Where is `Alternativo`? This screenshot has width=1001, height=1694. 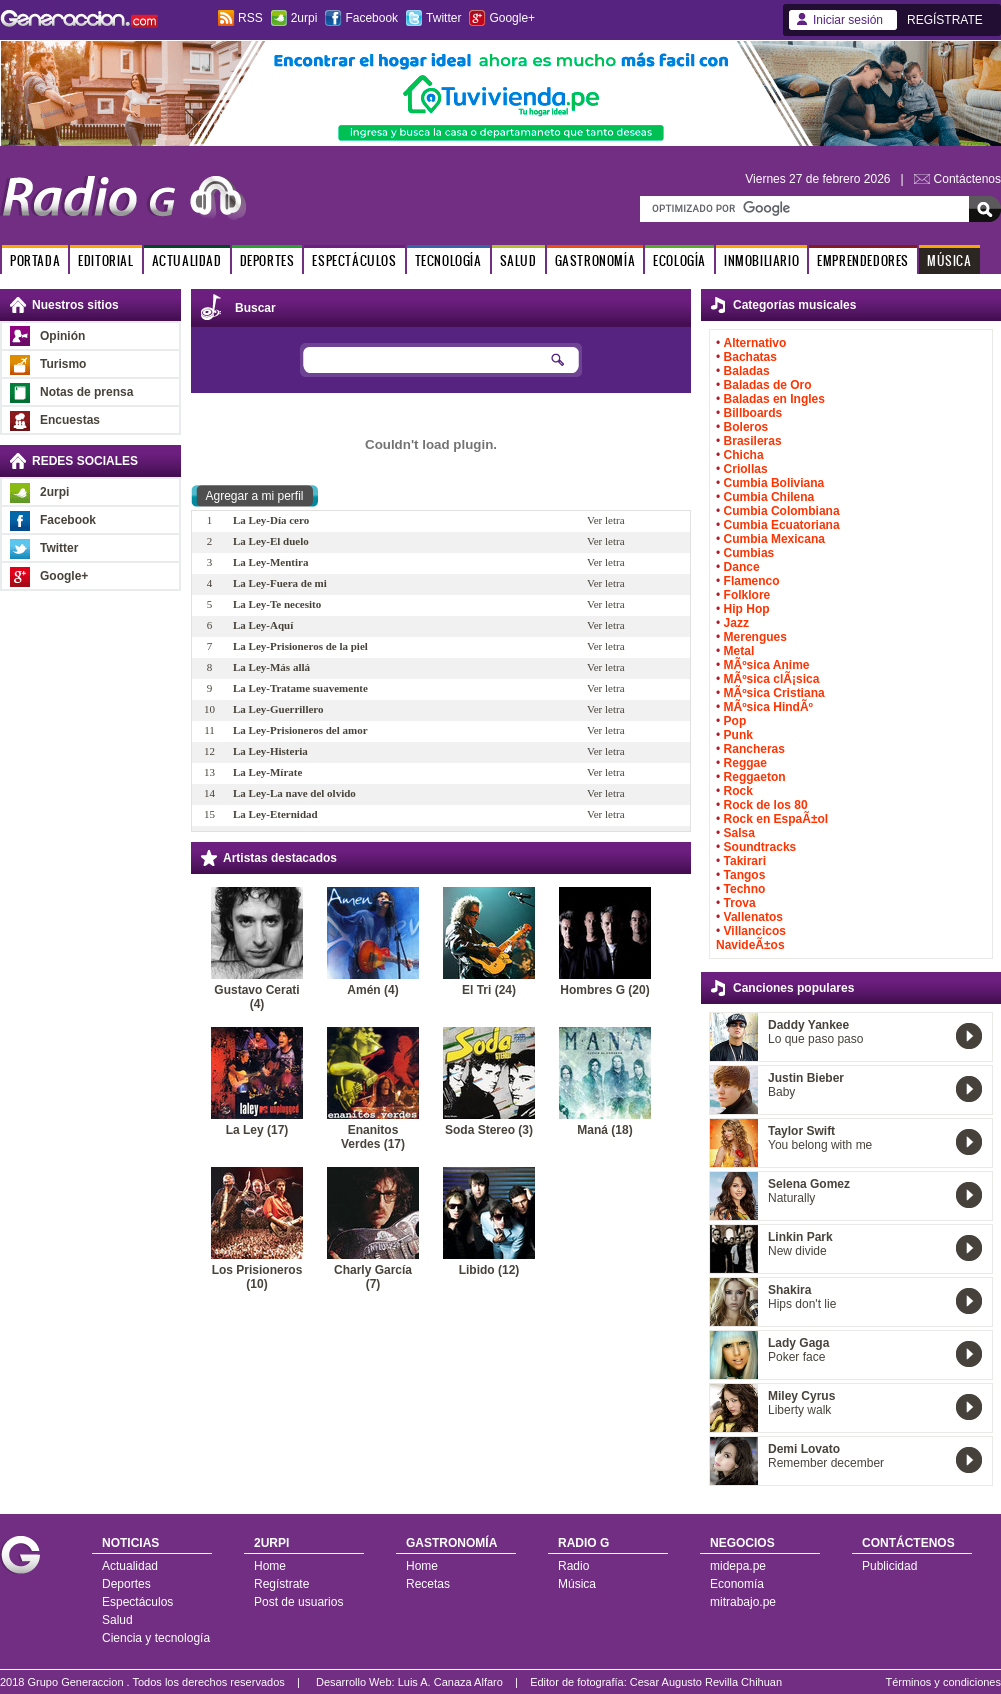 Alternativo is located at coordinates (755, 343).